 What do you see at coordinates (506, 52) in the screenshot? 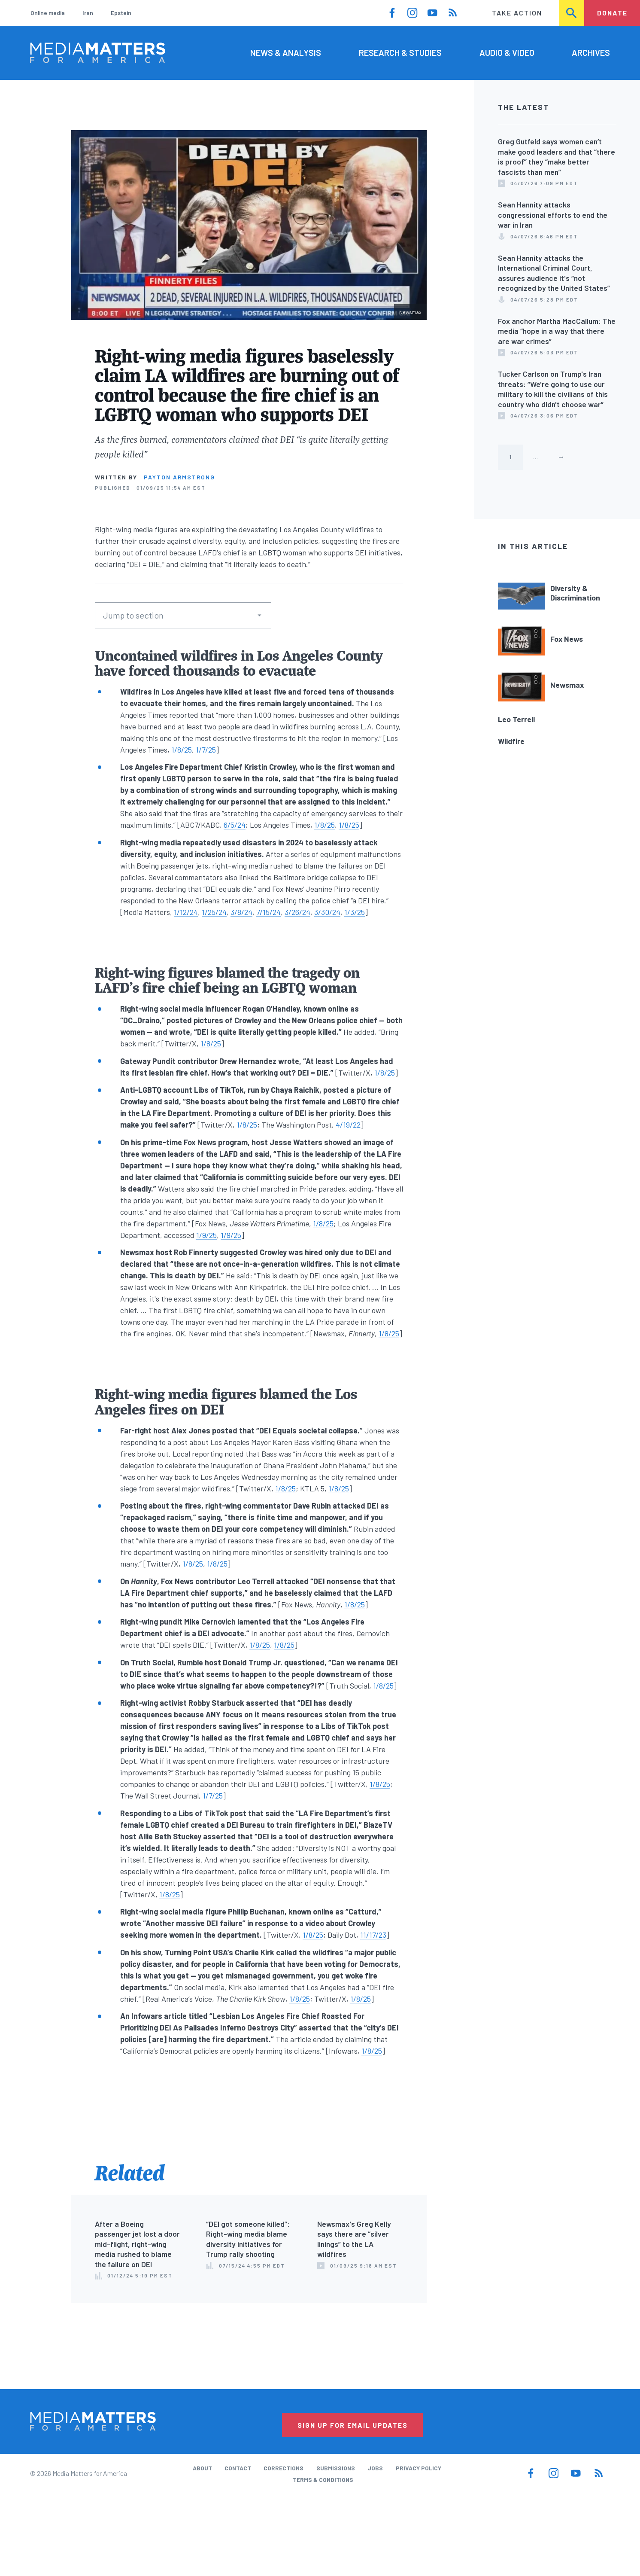
I see `Audio & Video` at bounding box center [506, 52].